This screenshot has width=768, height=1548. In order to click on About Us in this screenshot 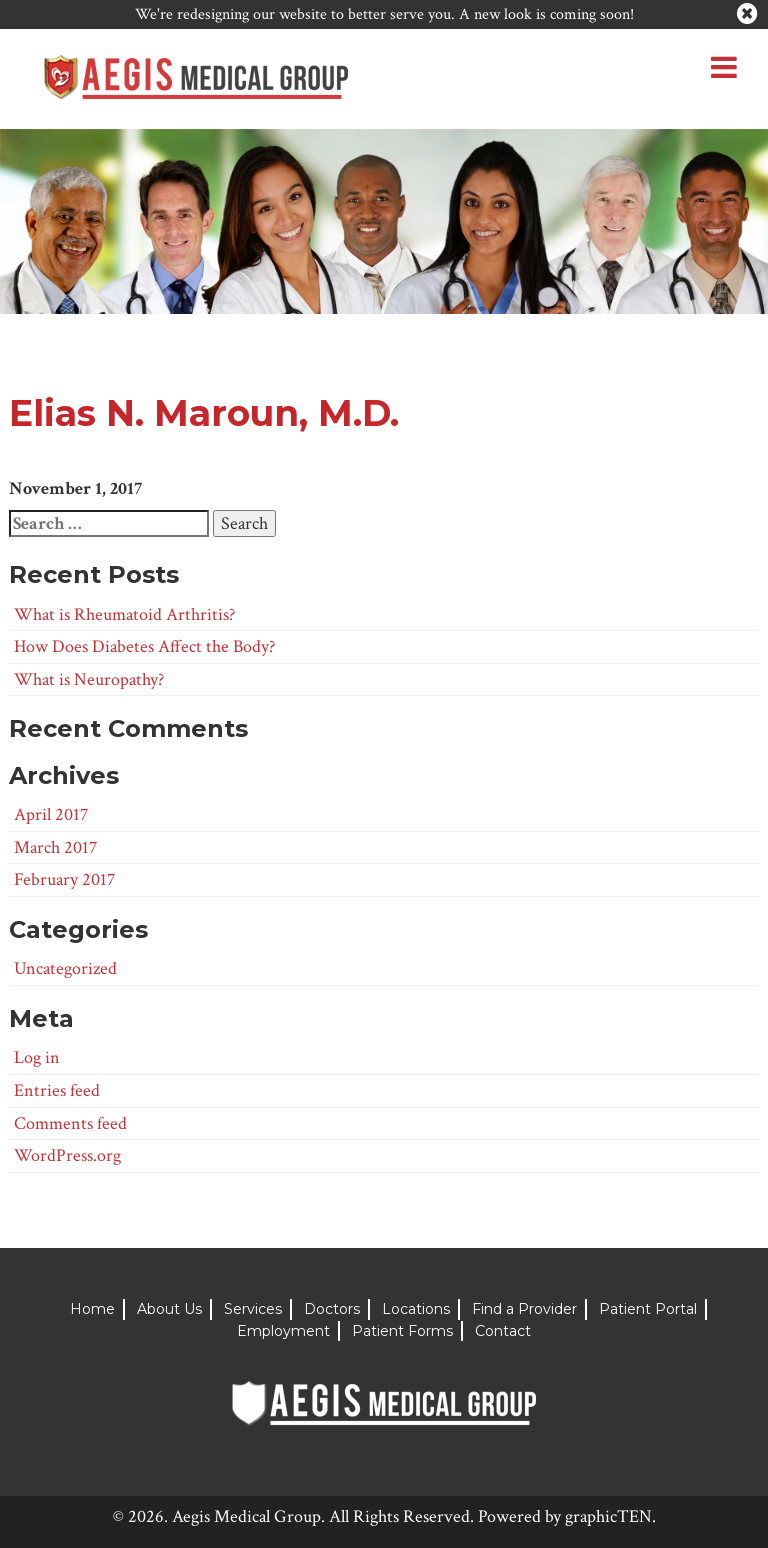, I will do `click(169, 1309)`.